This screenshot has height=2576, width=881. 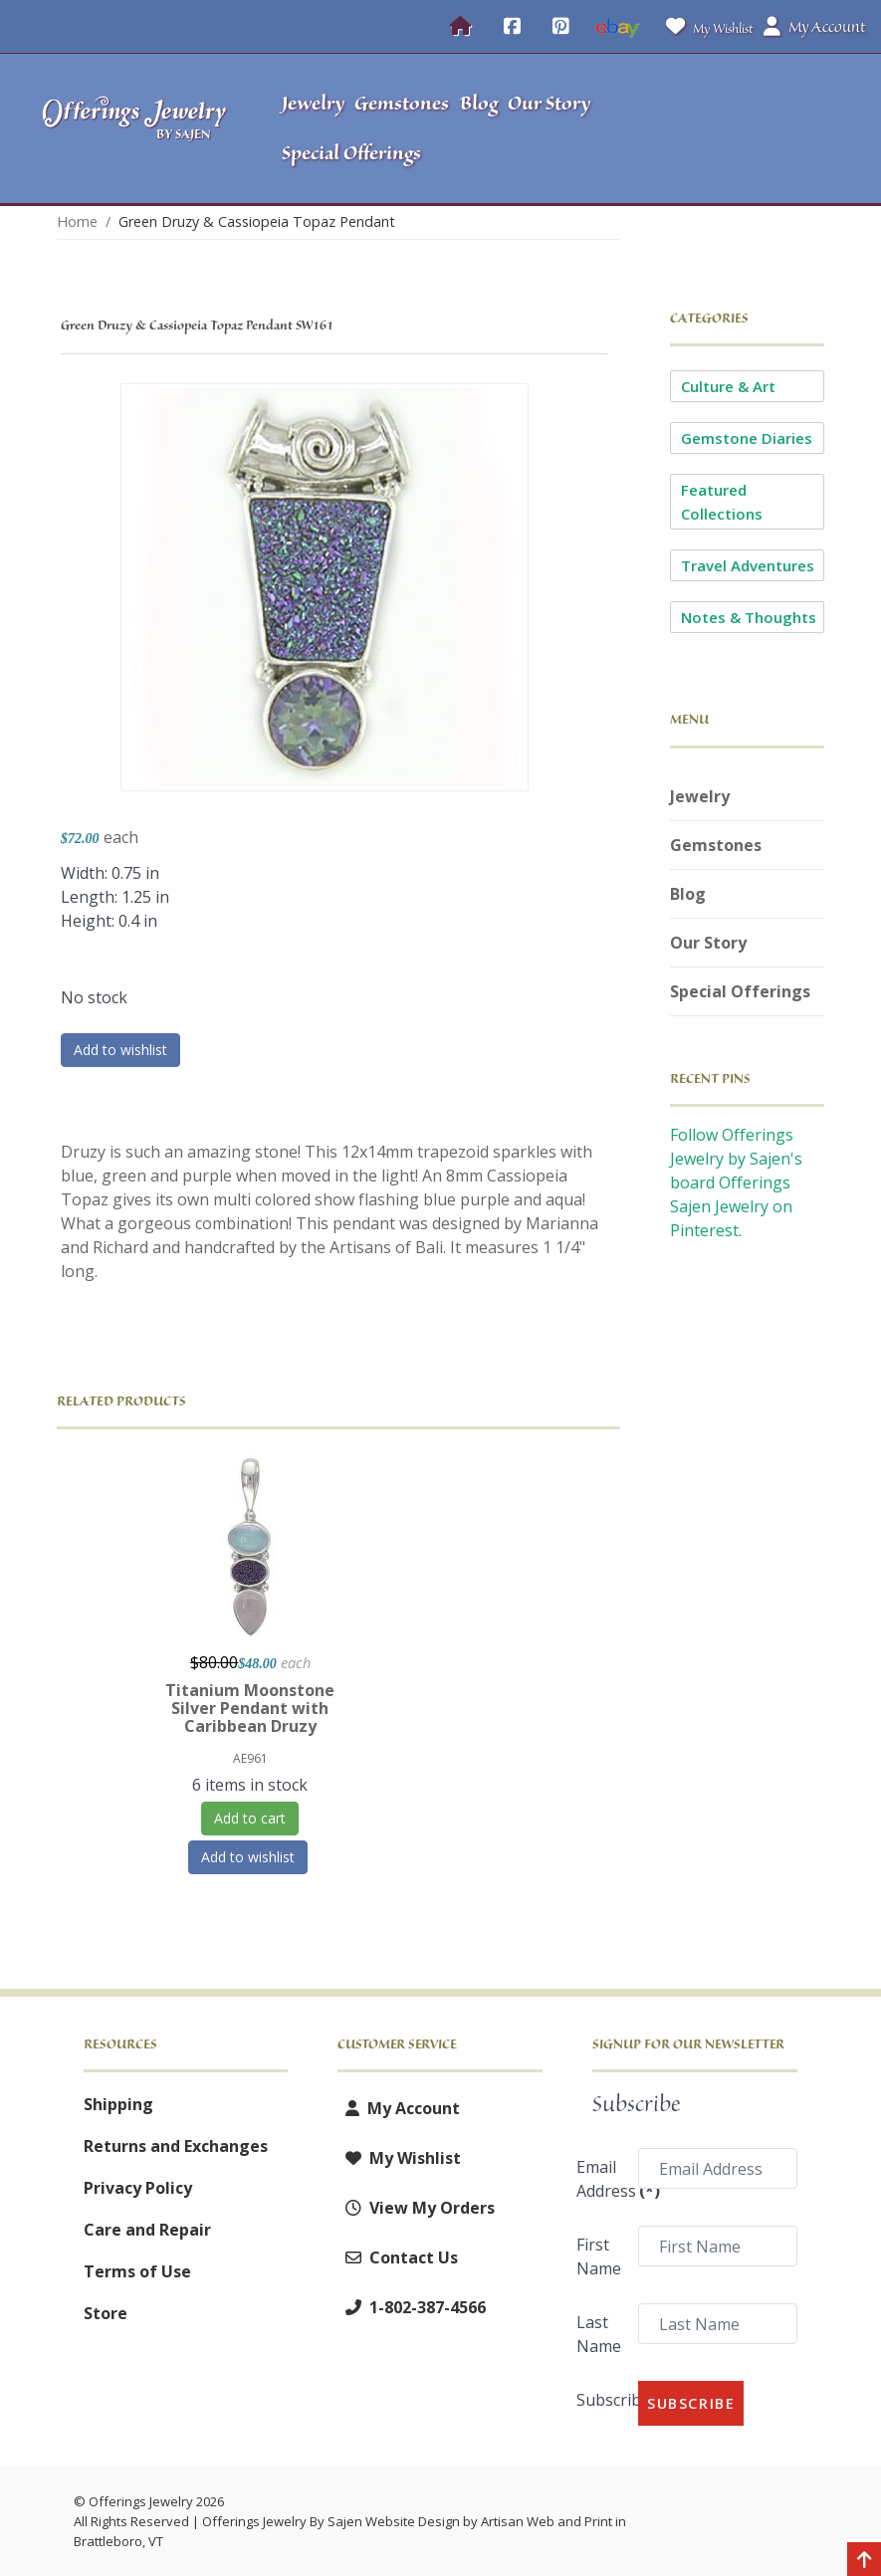 What do you see at coordinates (814, 27) in the screenshot?
I see `My Account [button]` at bounding box center [814, 27].